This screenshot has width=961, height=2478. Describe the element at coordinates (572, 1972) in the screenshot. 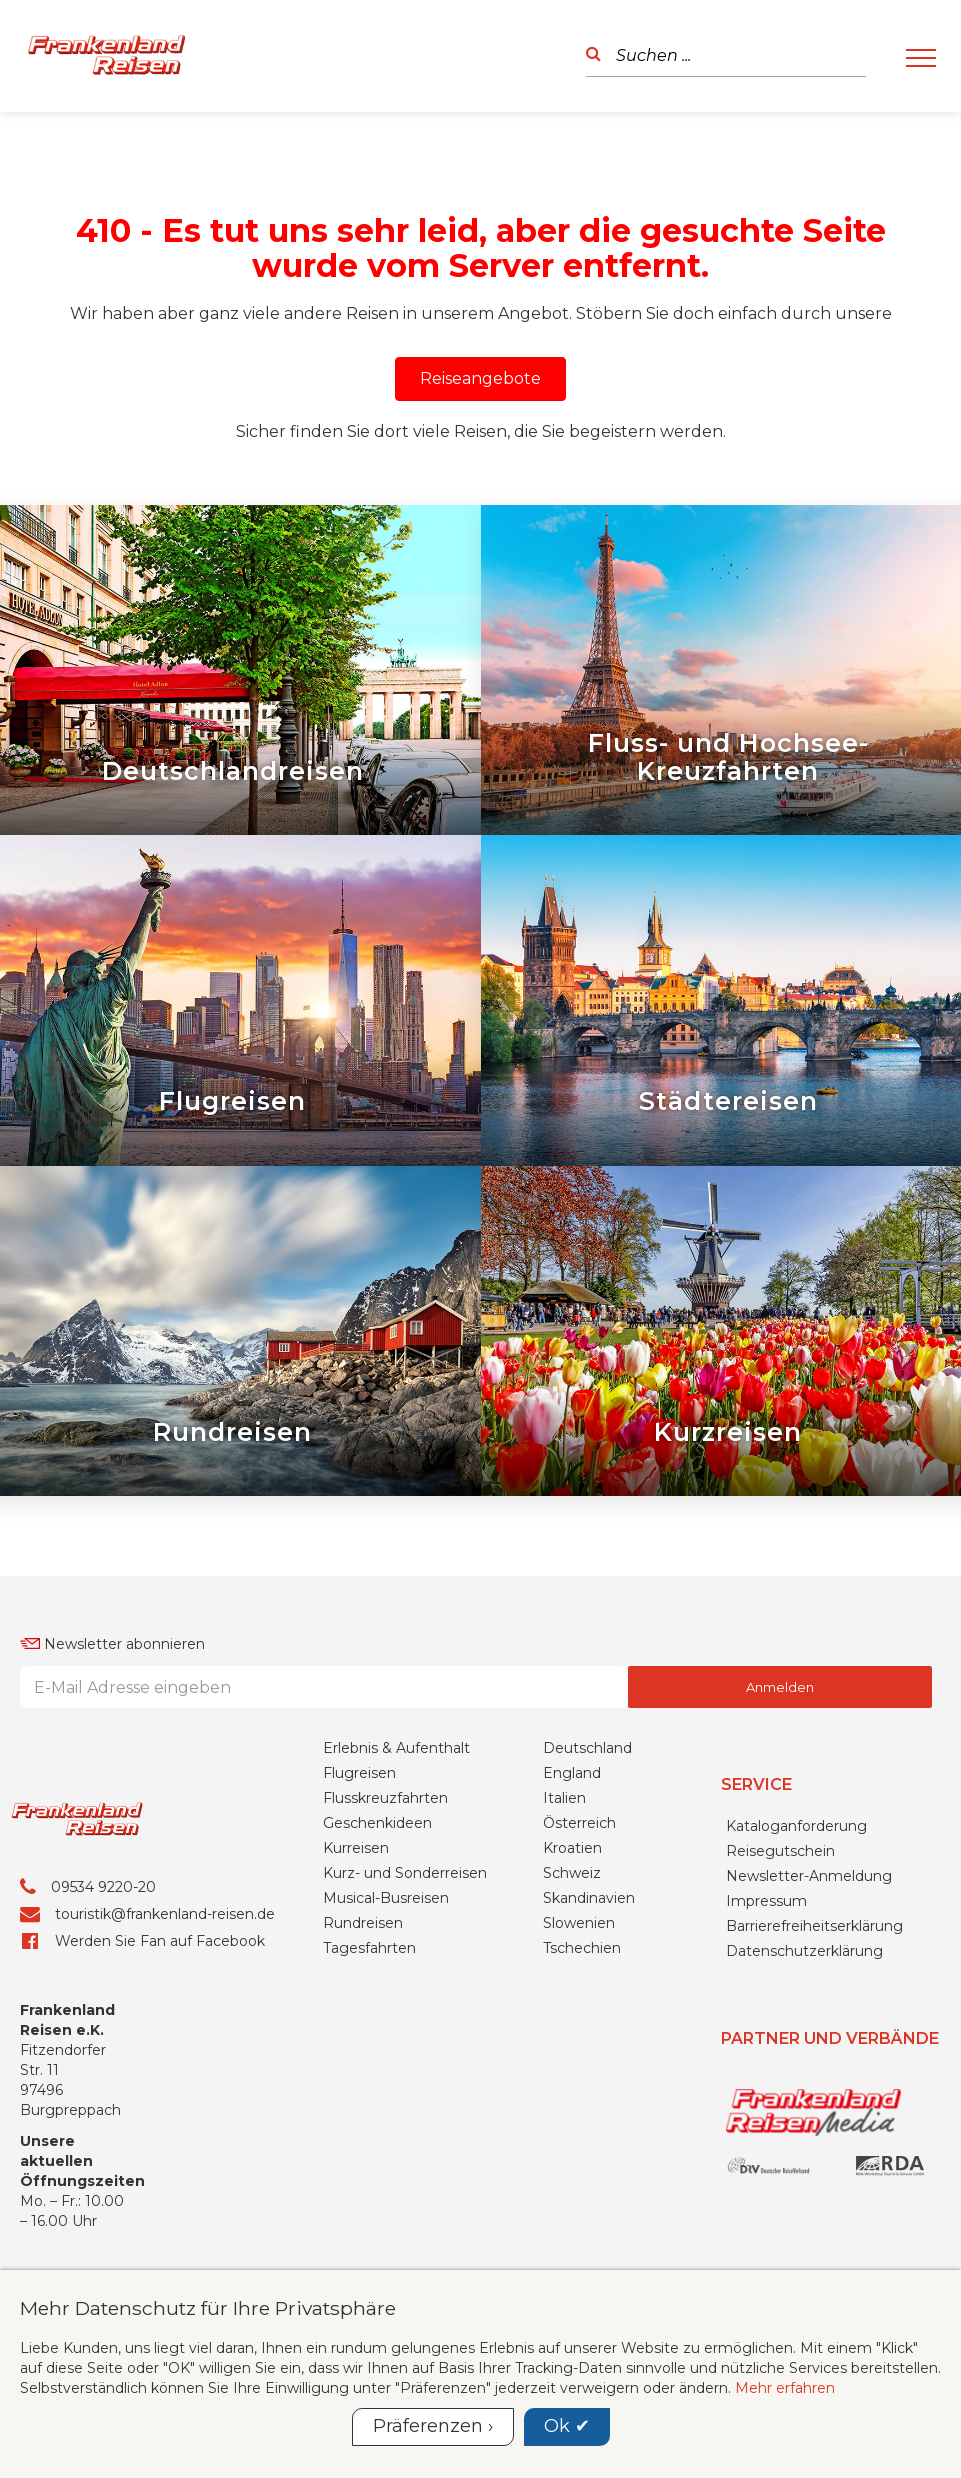

I see `Kroatien` at that location.